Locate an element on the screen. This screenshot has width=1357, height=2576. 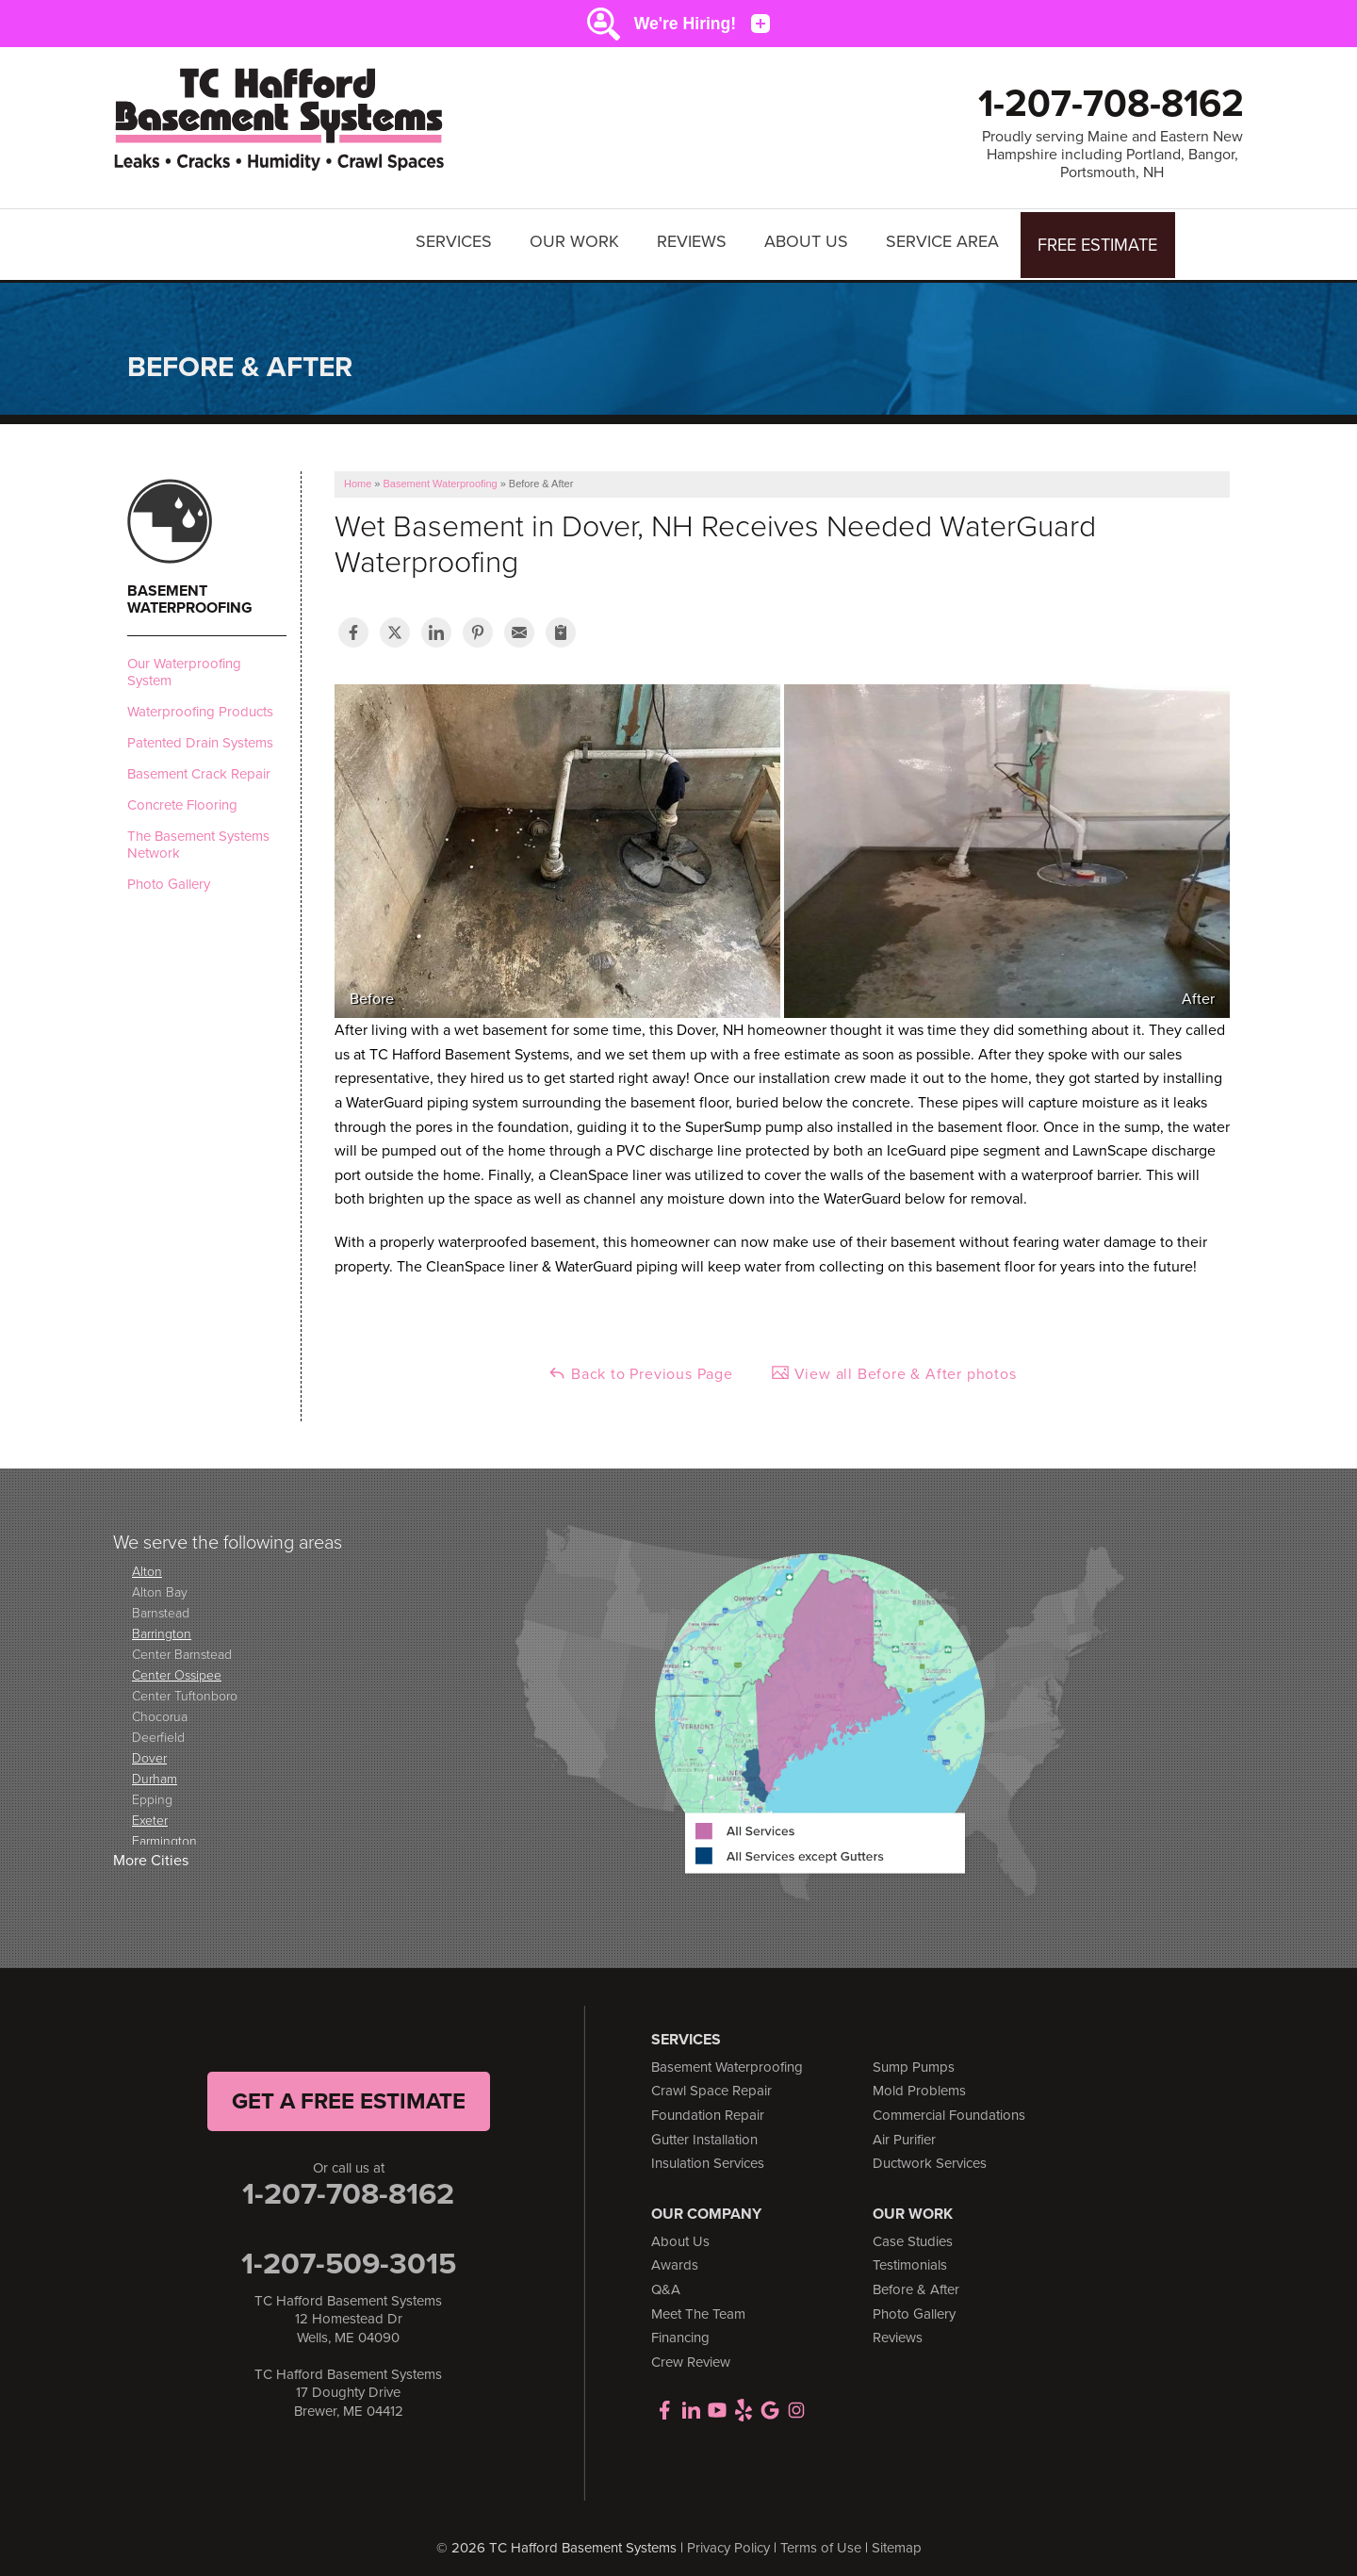
Service Area is located at coordinates (945, 240).